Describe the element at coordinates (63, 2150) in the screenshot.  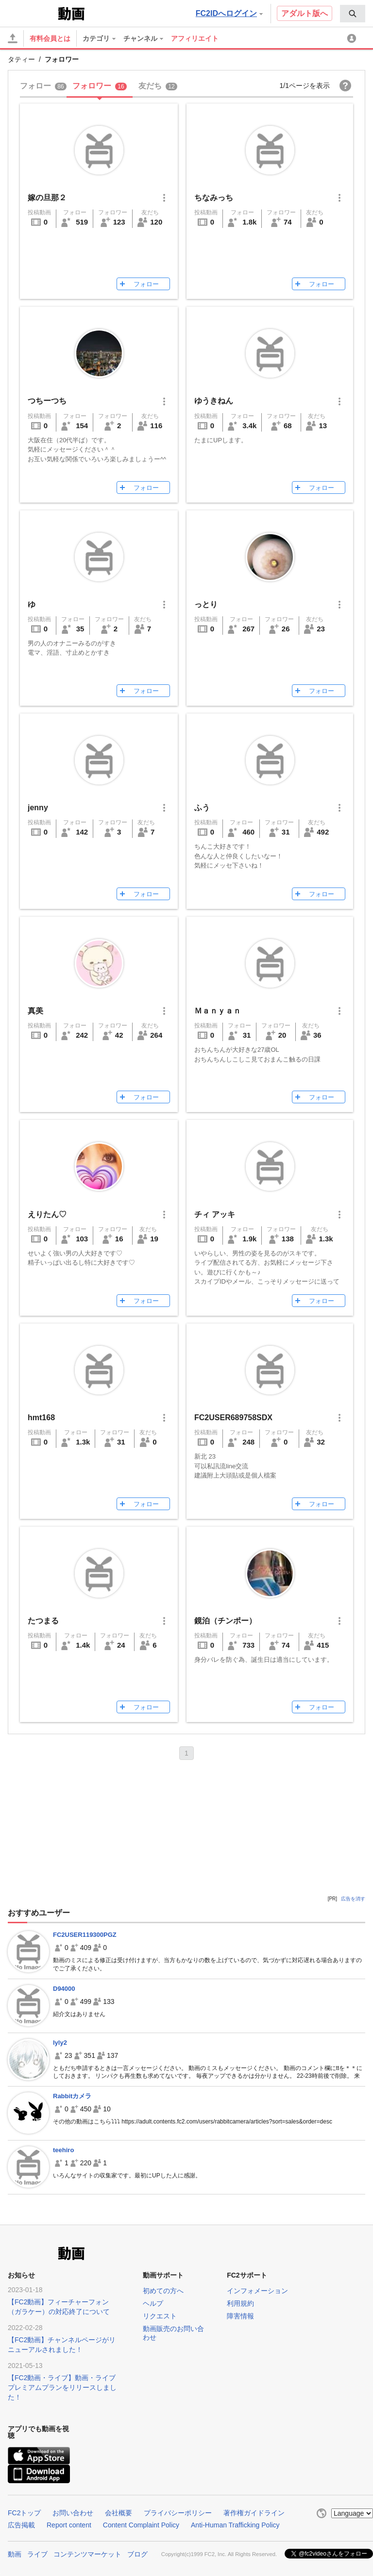
I see `teehiro` at that location.